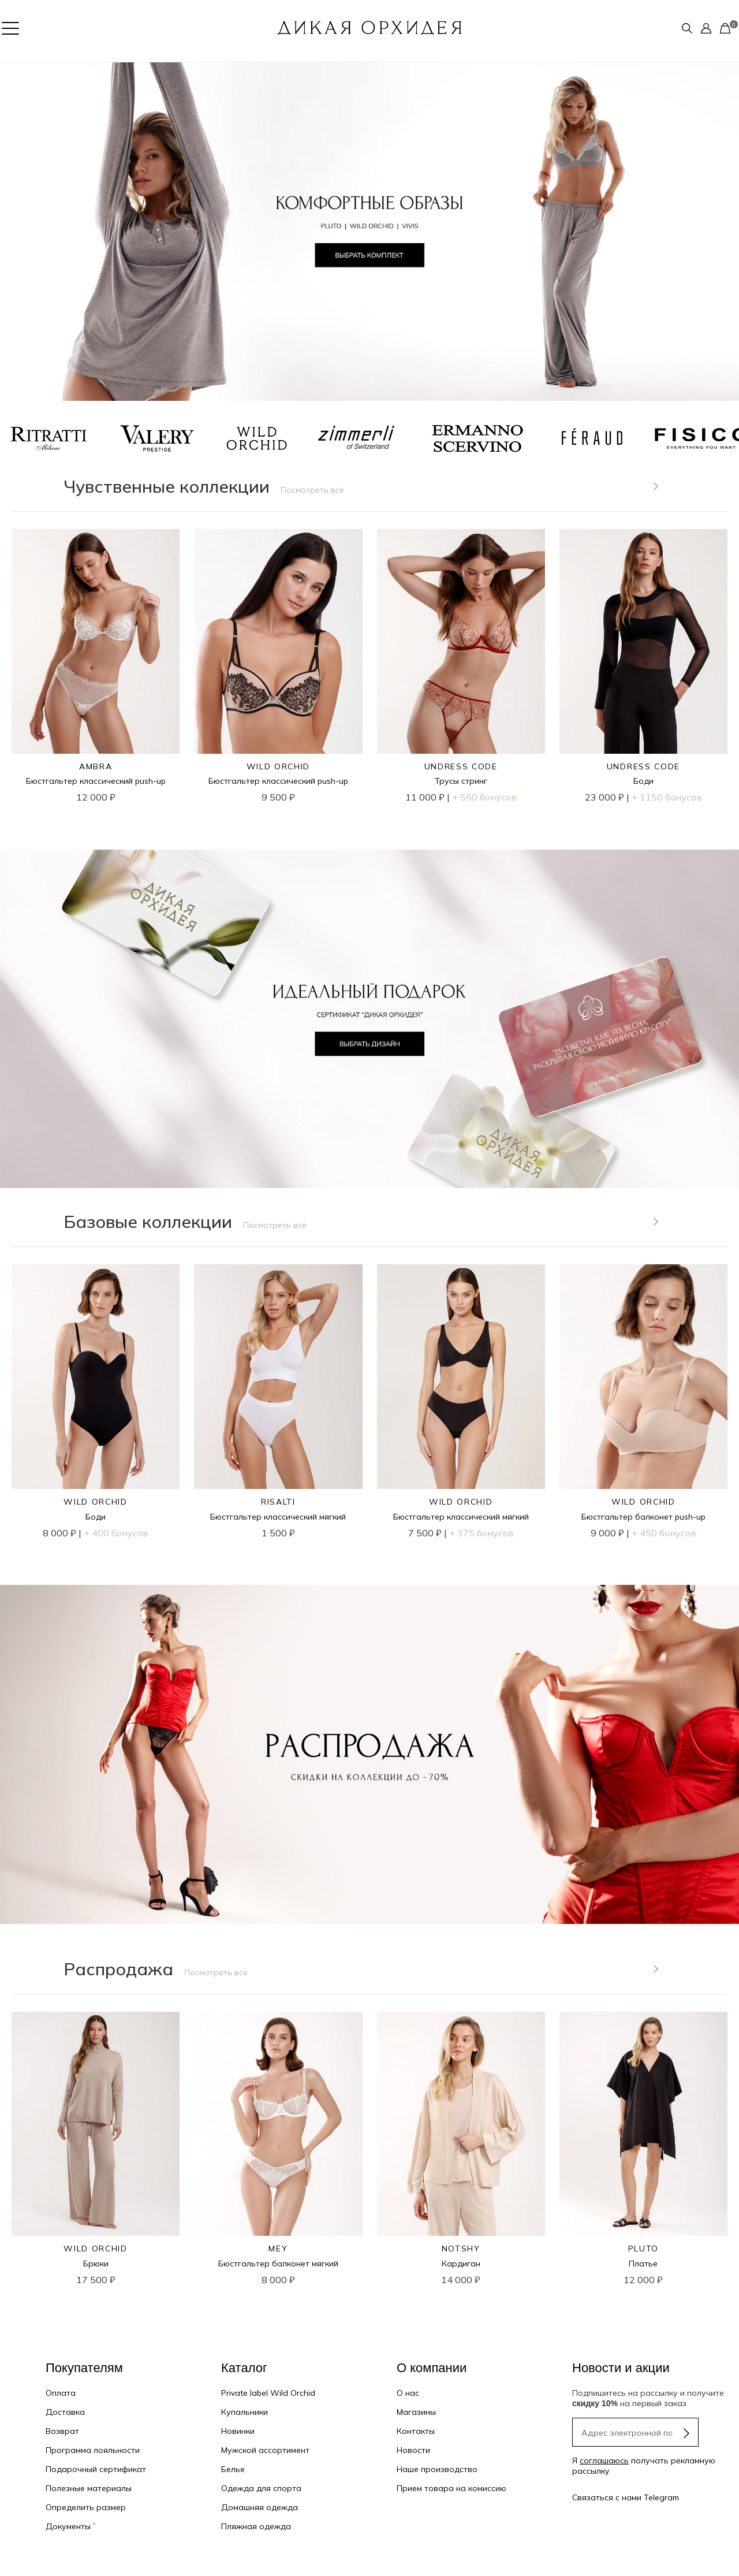 This screenshot has height=2576, width=739. Describe the element at coordinates (65, 2412) in the screenshot. I see `Доставка` at that location.